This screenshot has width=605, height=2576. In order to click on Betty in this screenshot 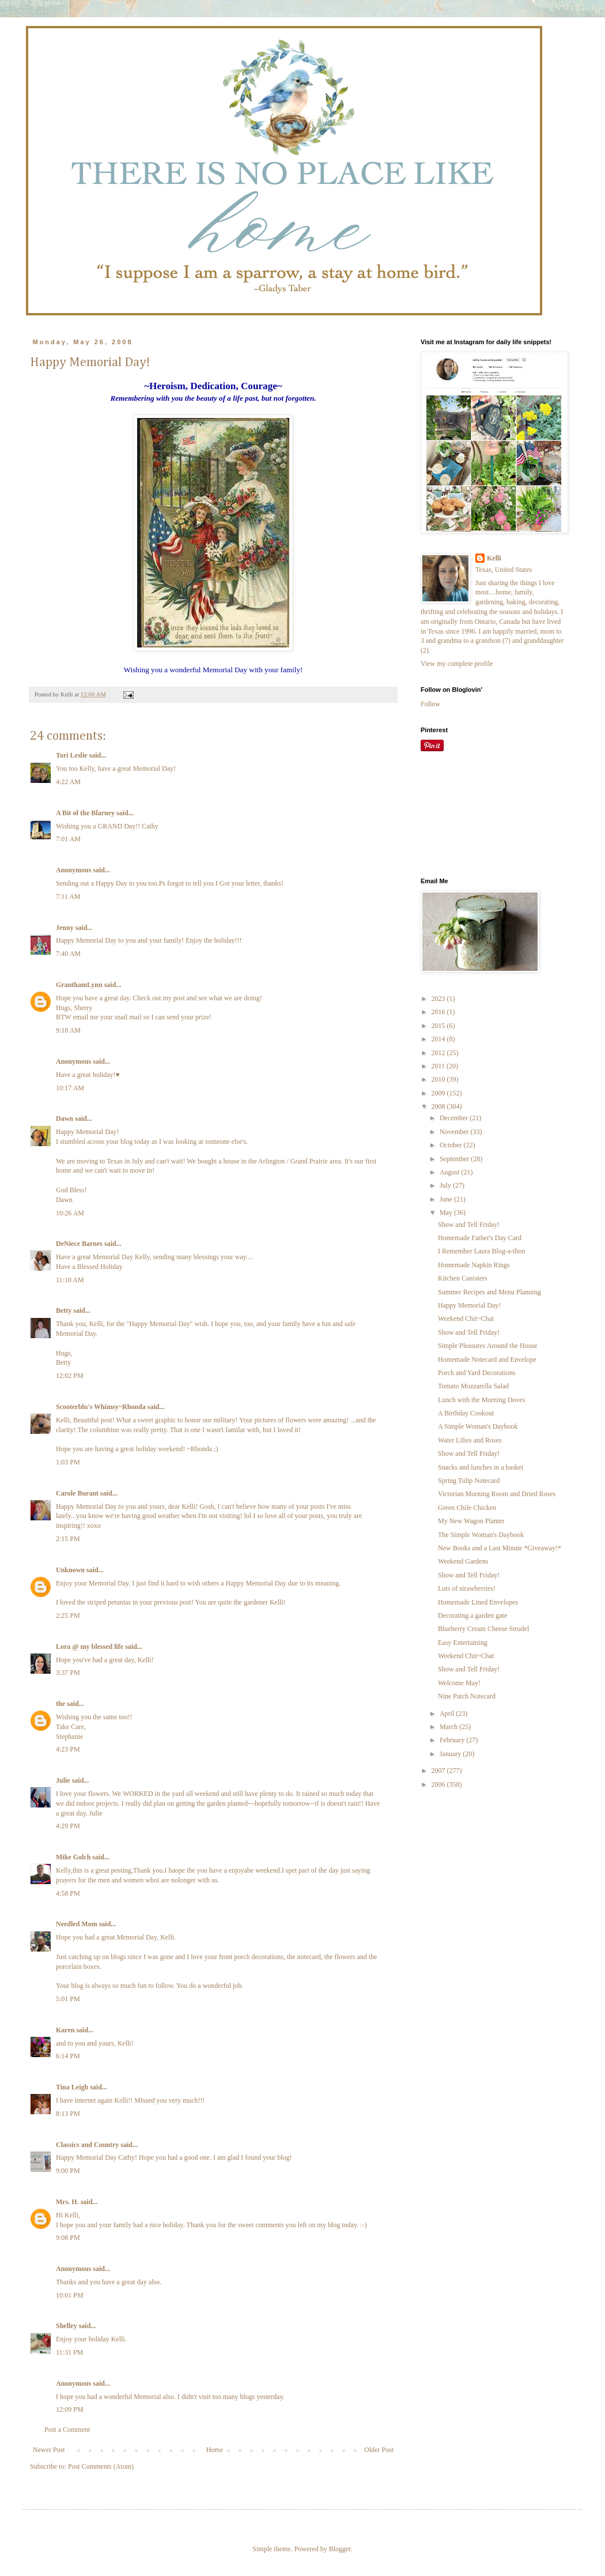, I will do `click(63, 1310)`.